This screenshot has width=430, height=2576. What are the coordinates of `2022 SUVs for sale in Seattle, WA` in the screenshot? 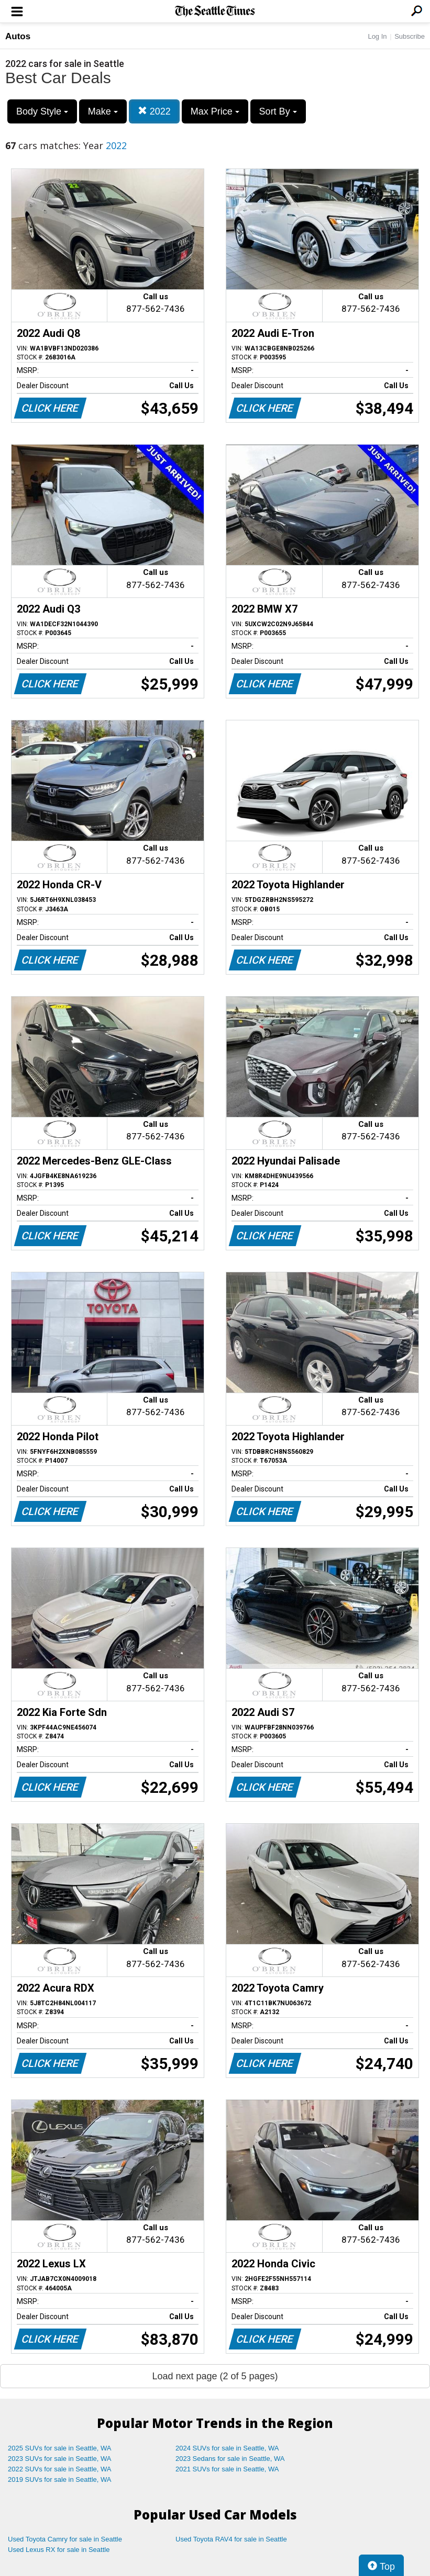 It's located at (60, 2469).